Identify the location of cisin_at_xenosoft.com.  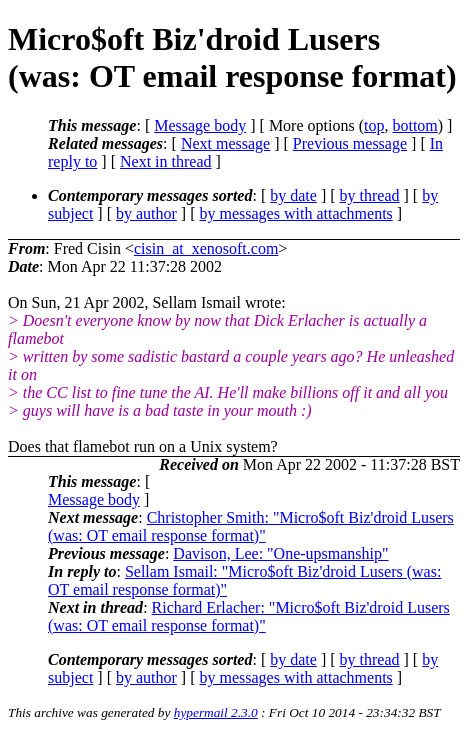
(206, 248).